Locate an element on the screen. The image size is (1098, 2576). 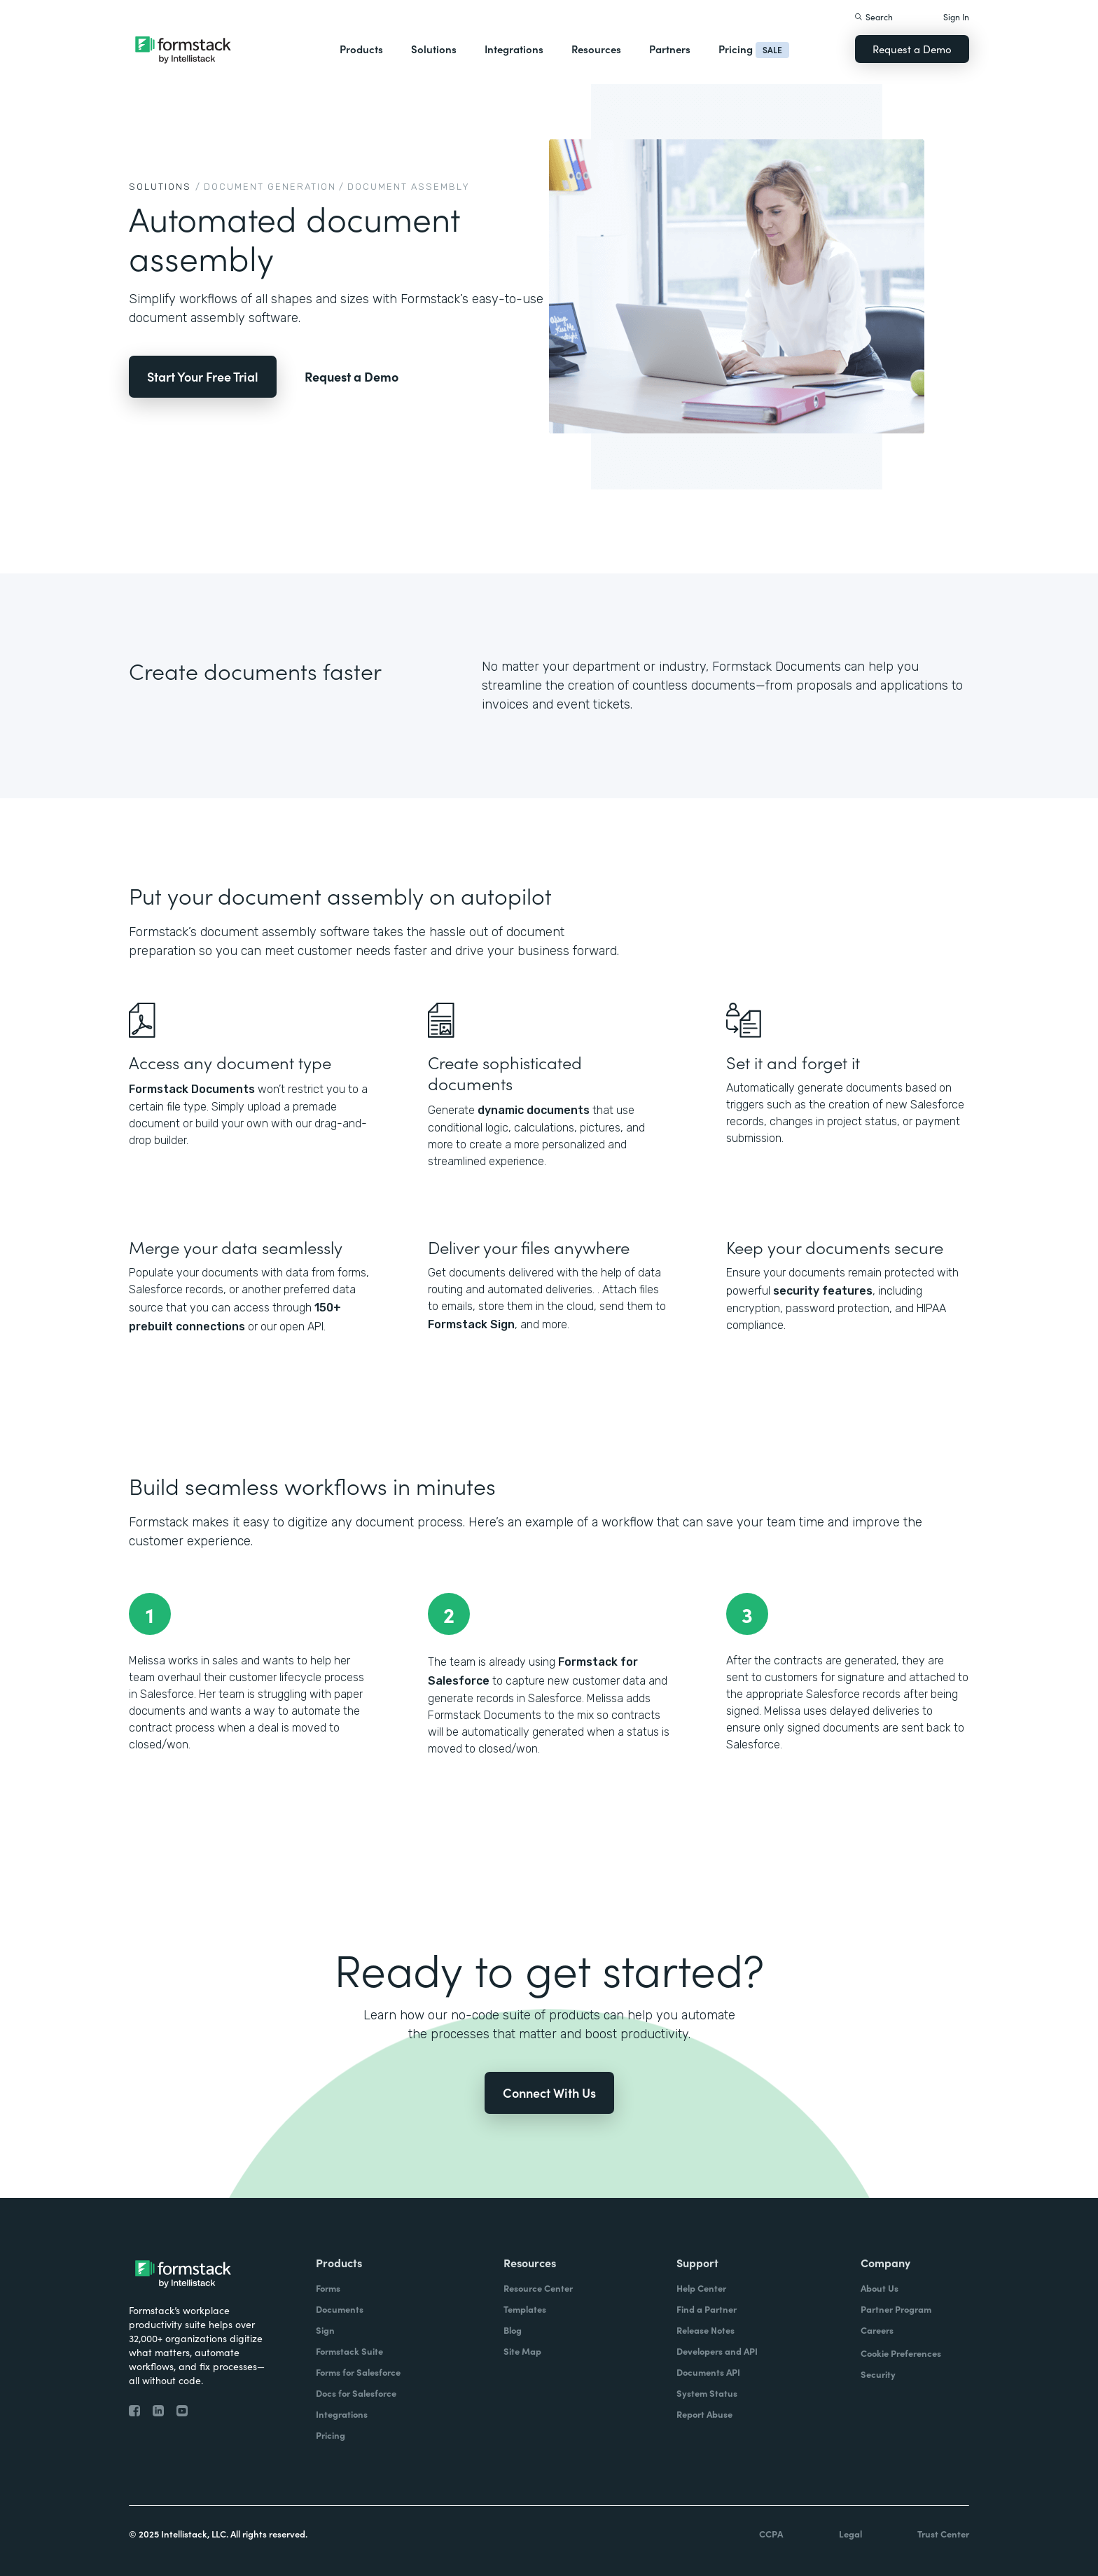
Products is located at coordinates (361, 48).